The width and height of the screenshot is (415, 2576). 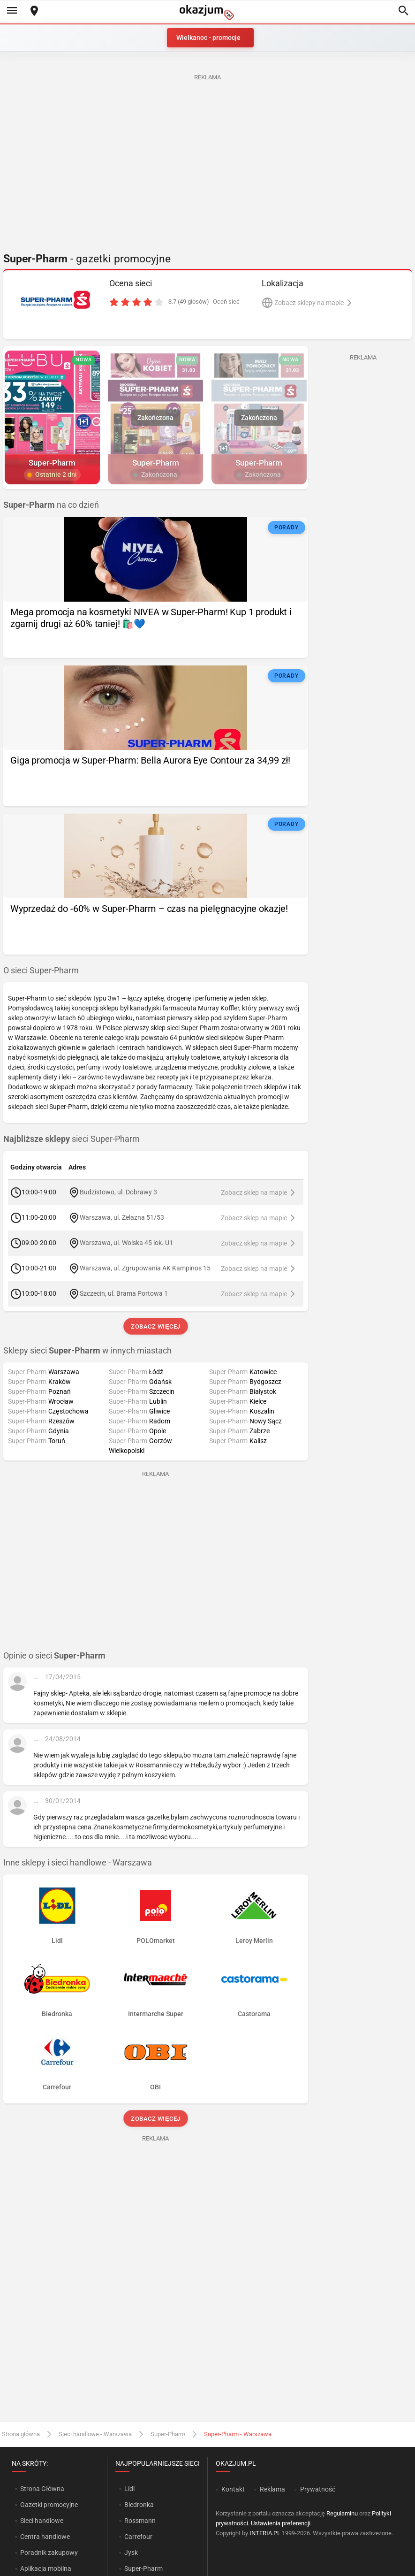 What do you see at coordinates (342, 2513) in the screenshot?
I see `Regulaminu` at bounding box center [342, 2513].